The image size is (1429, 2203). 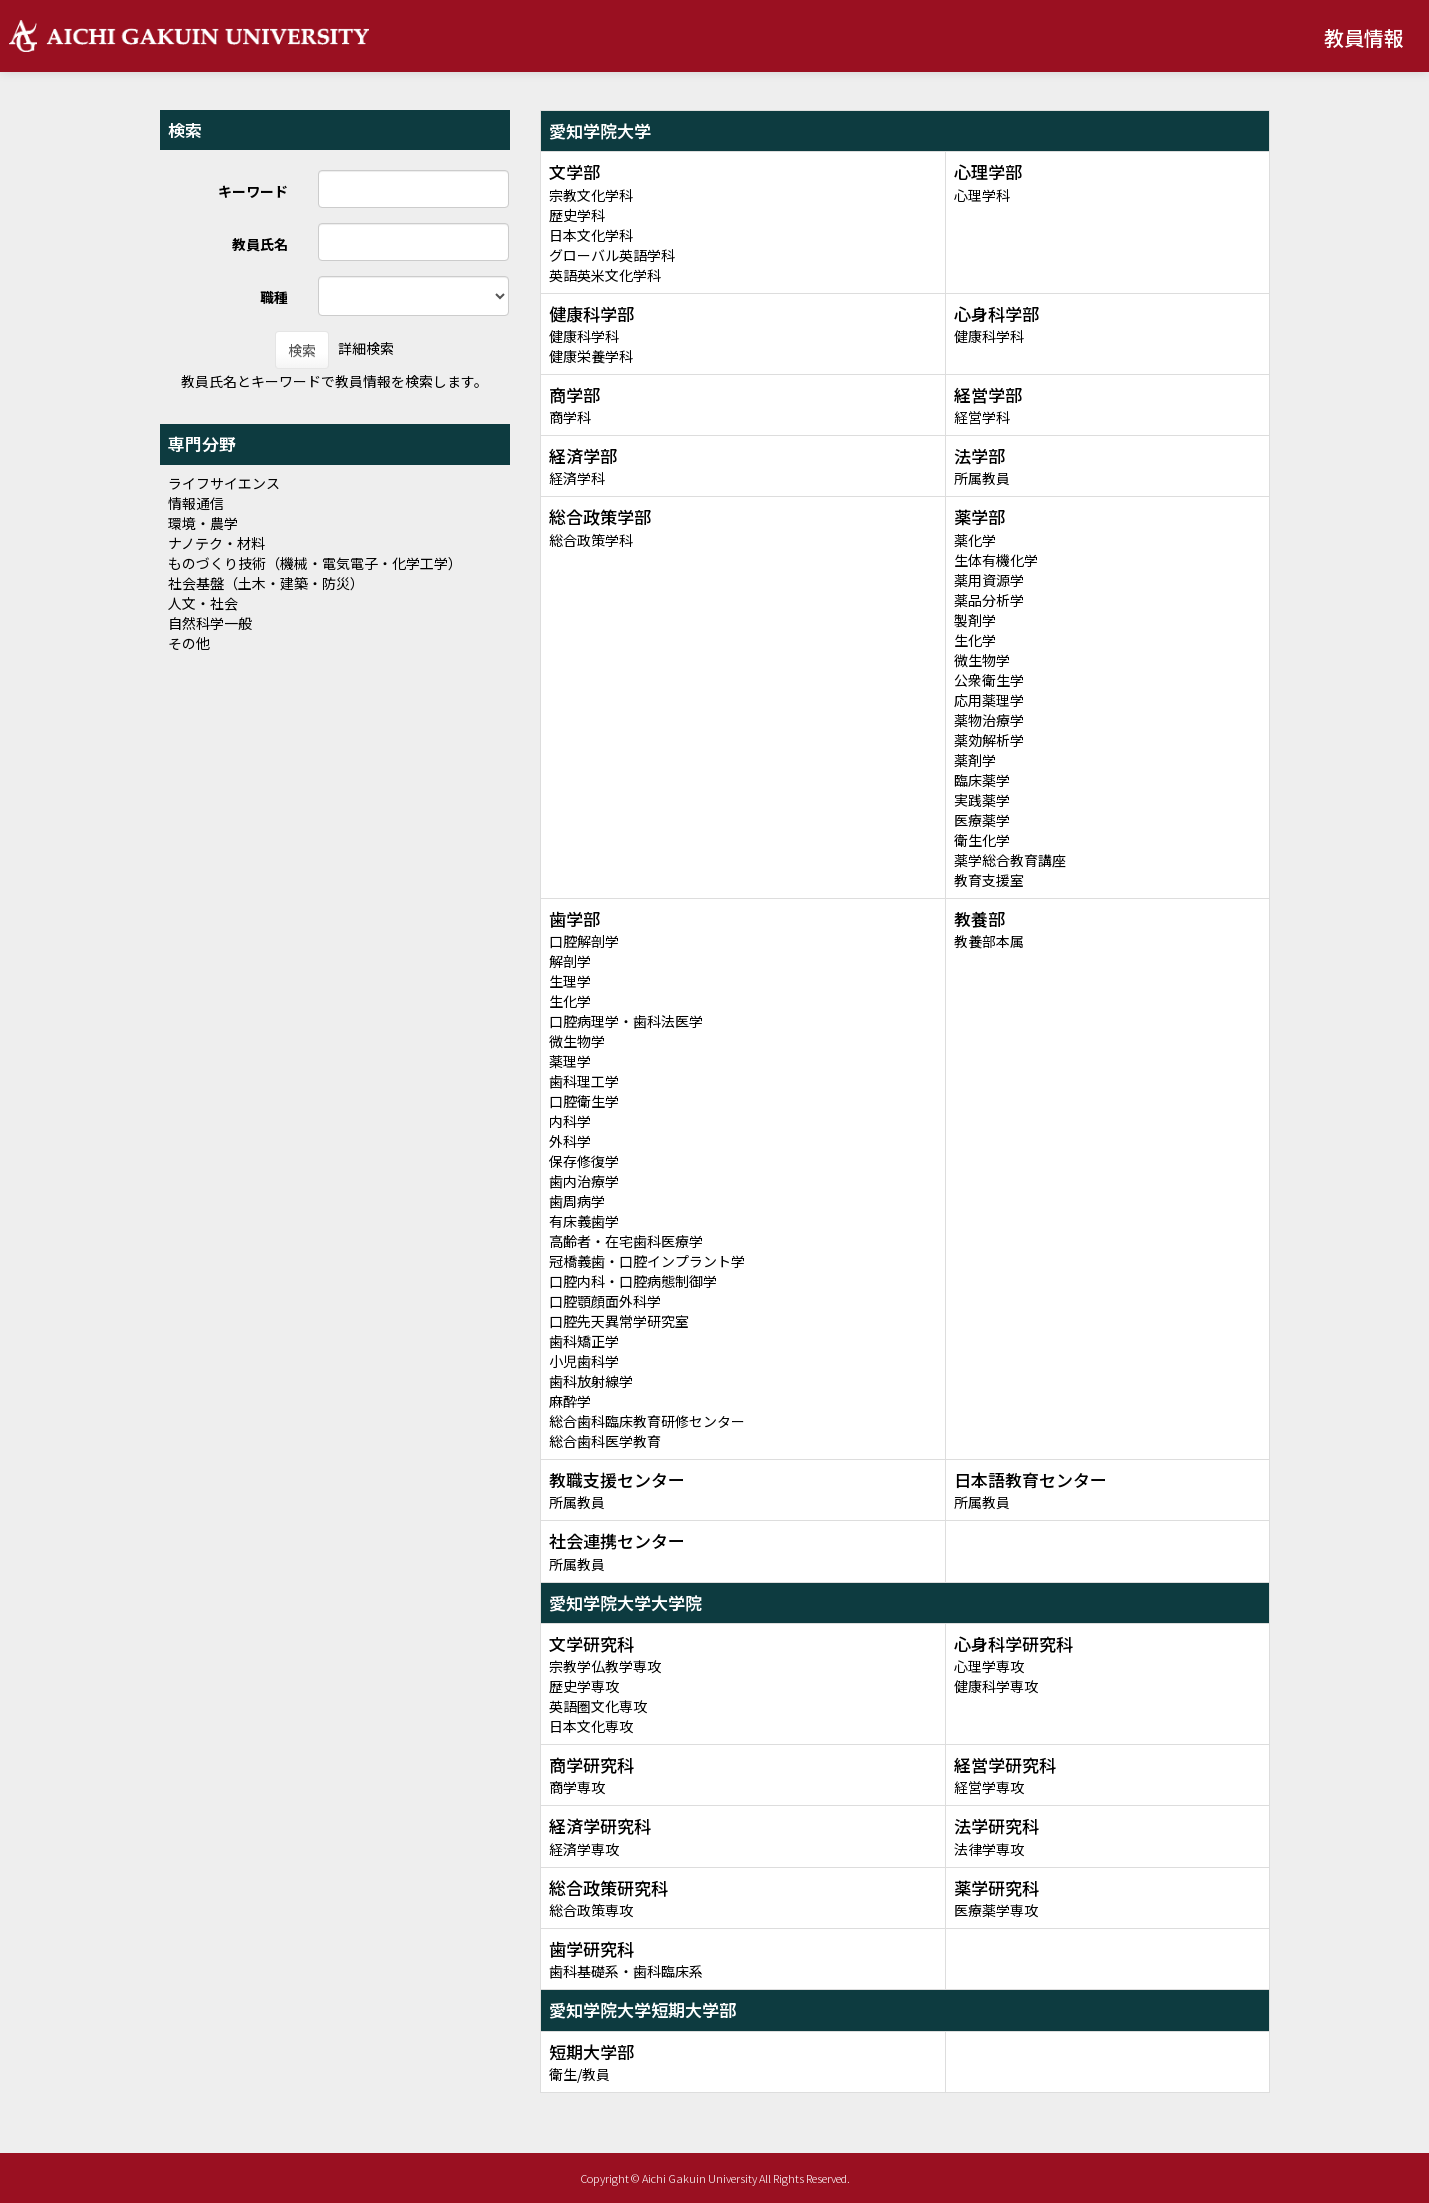 What do you see at coordinates (989, 941) in the screenshot?
I see `教養部本属` at bounding box center [989, 941].